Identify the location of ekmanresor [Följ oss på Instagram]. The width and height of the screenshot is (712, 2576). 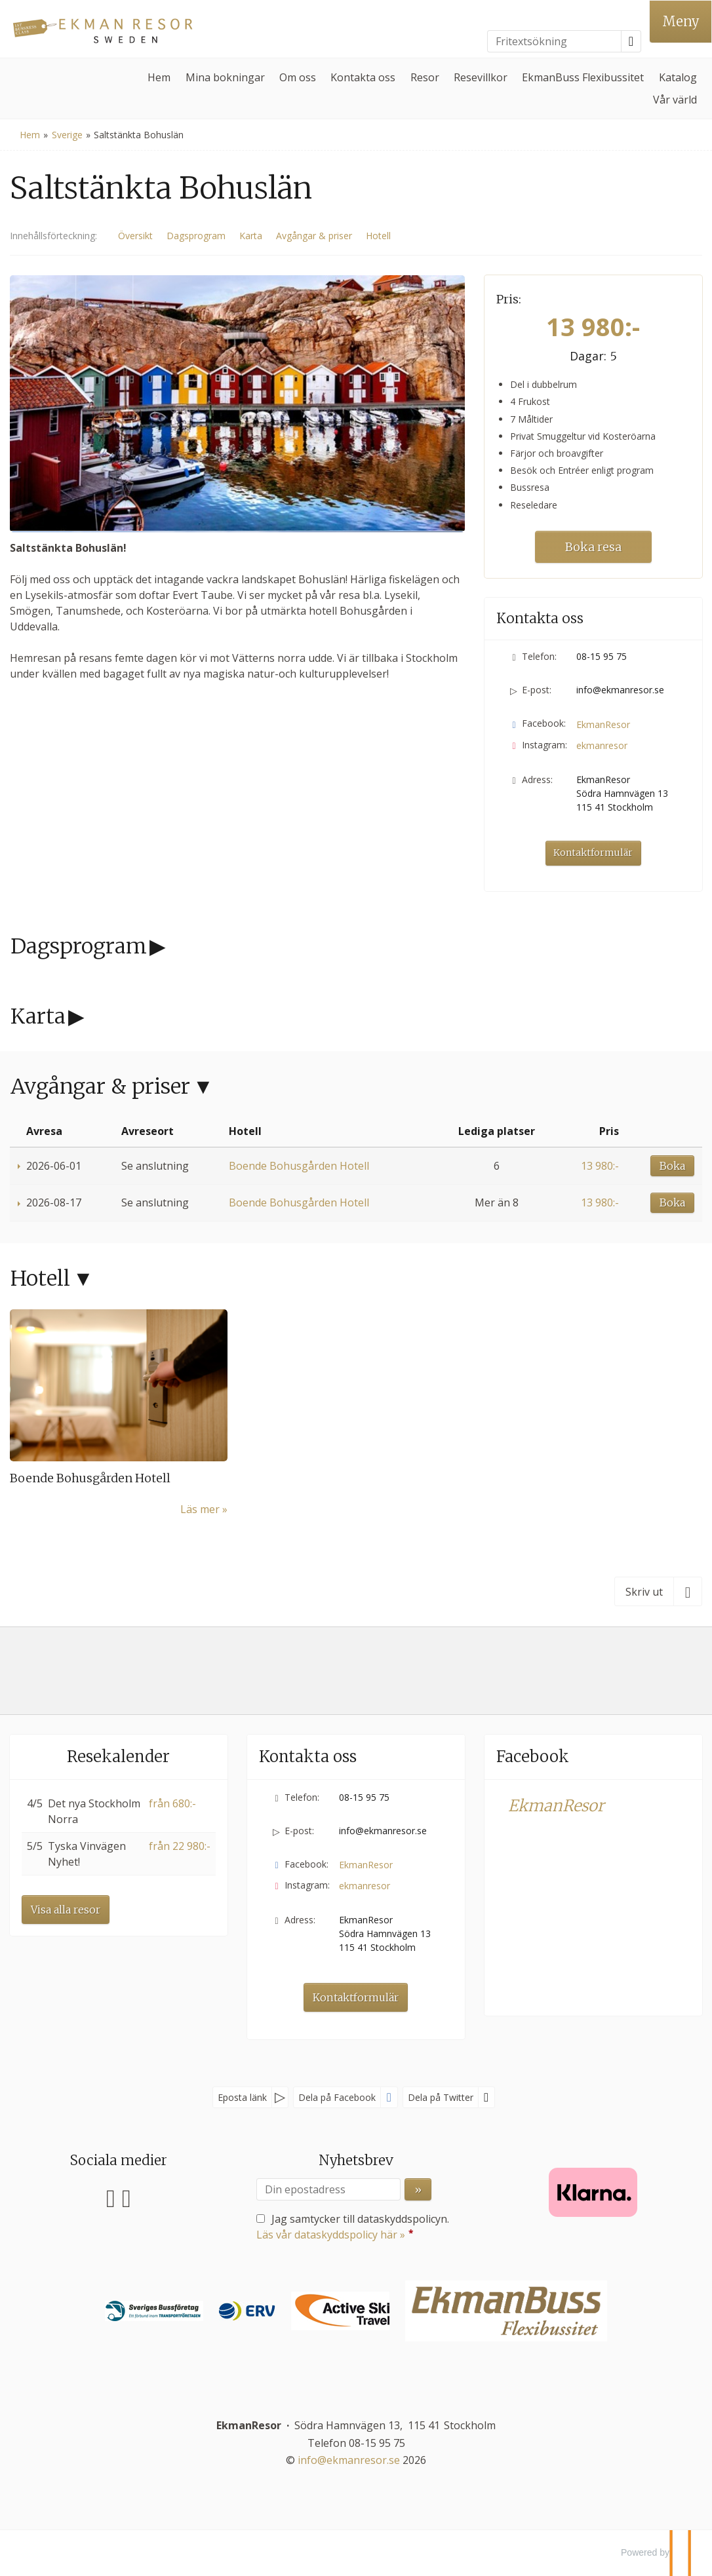
(601, 745).